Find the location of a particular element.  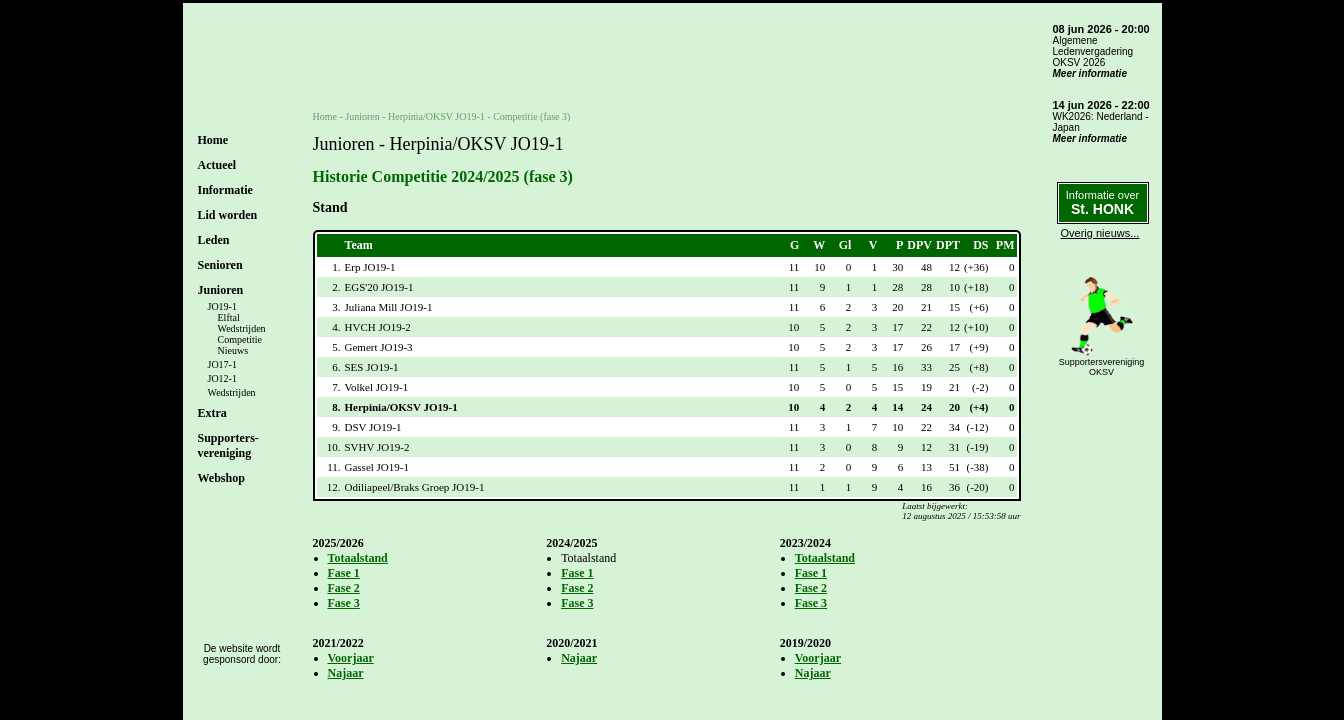

Elftal is located at coordinates (229, 317).